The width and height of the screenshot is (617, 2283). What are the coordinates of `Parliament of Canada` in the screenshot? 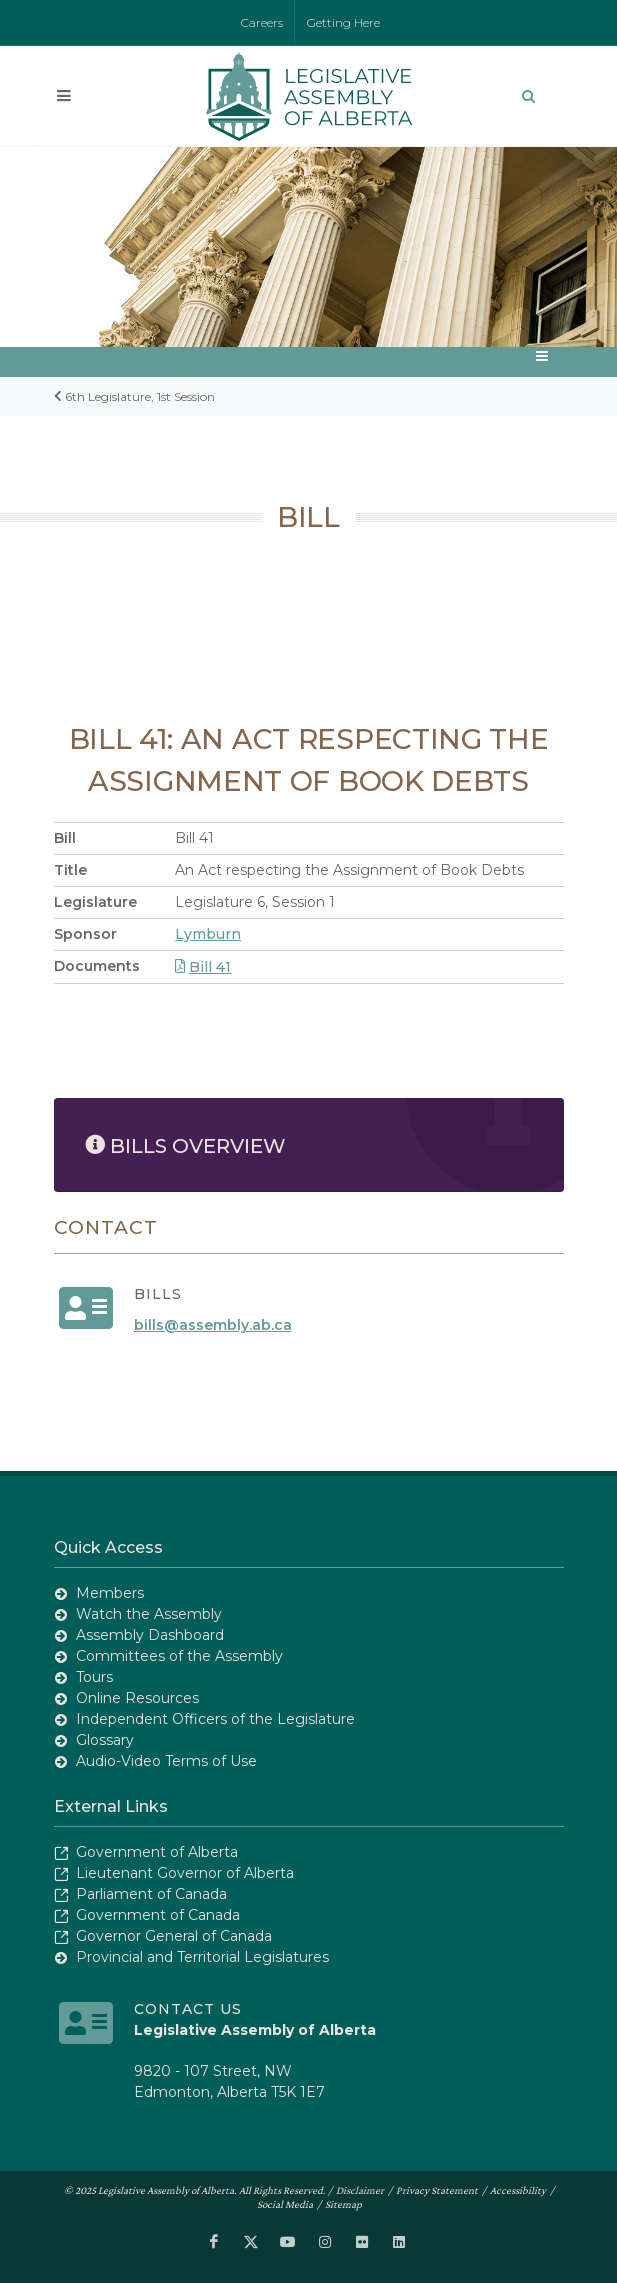 It's located at (151, 1894).